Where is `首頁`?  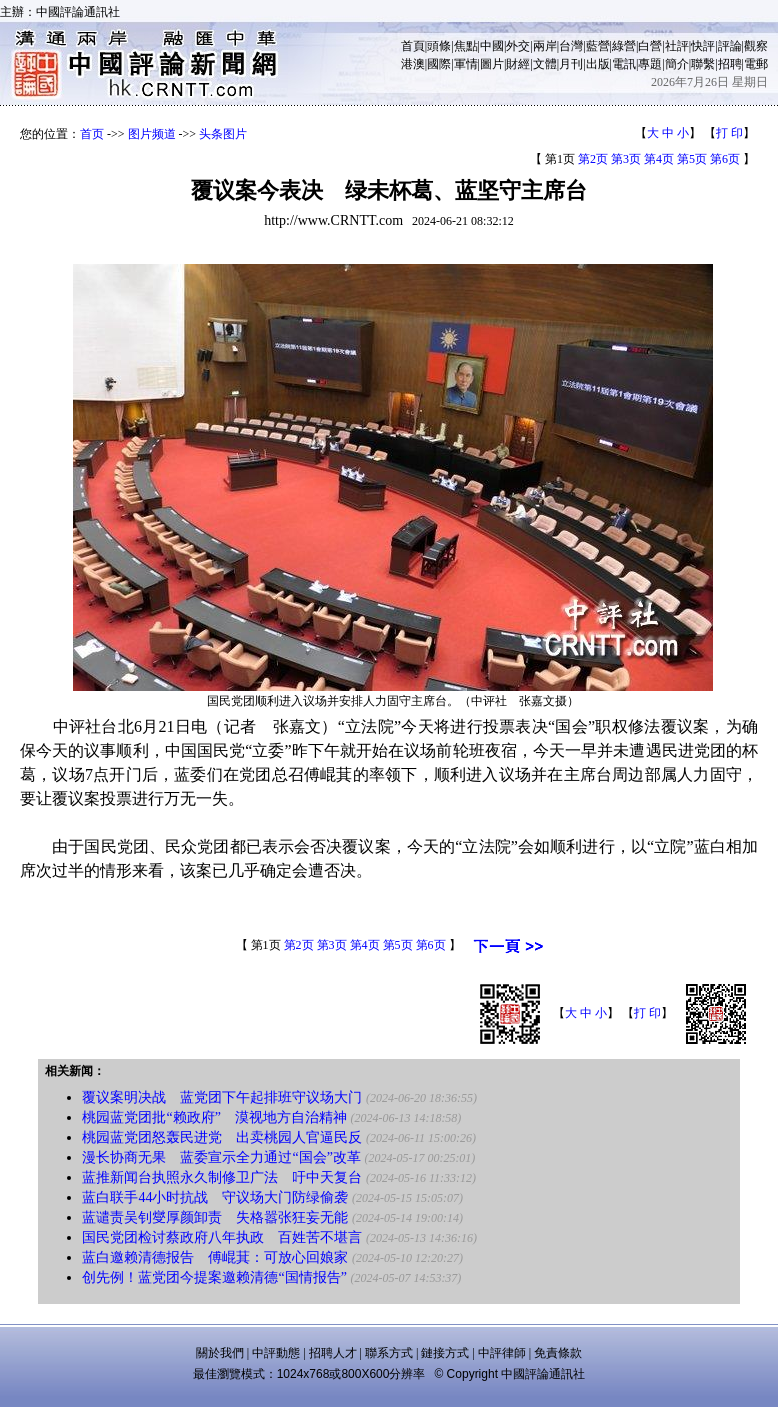
首頁 is located at coordinates (413, 46).